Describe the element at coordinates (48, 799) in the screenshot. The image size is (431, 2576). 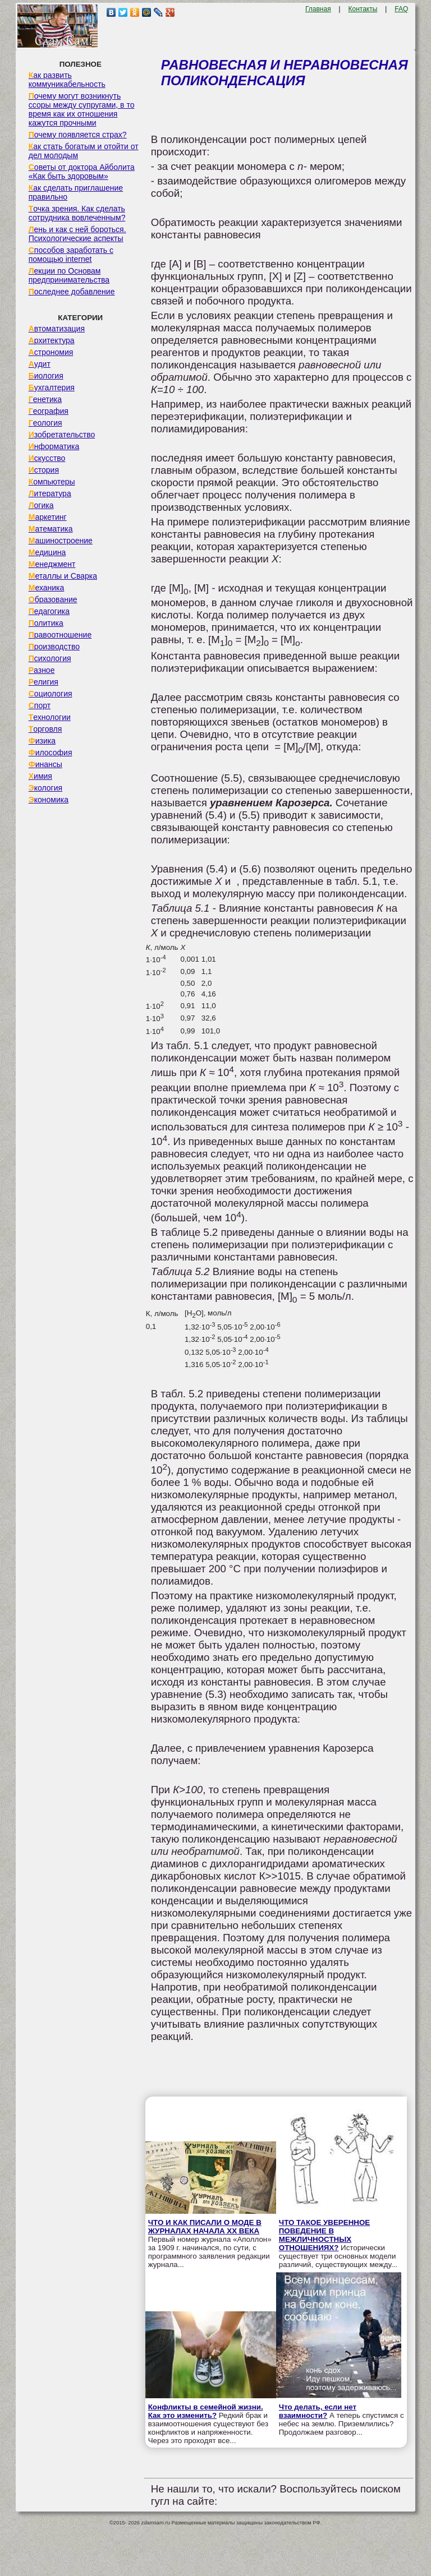
I see `Экономика` at that location.